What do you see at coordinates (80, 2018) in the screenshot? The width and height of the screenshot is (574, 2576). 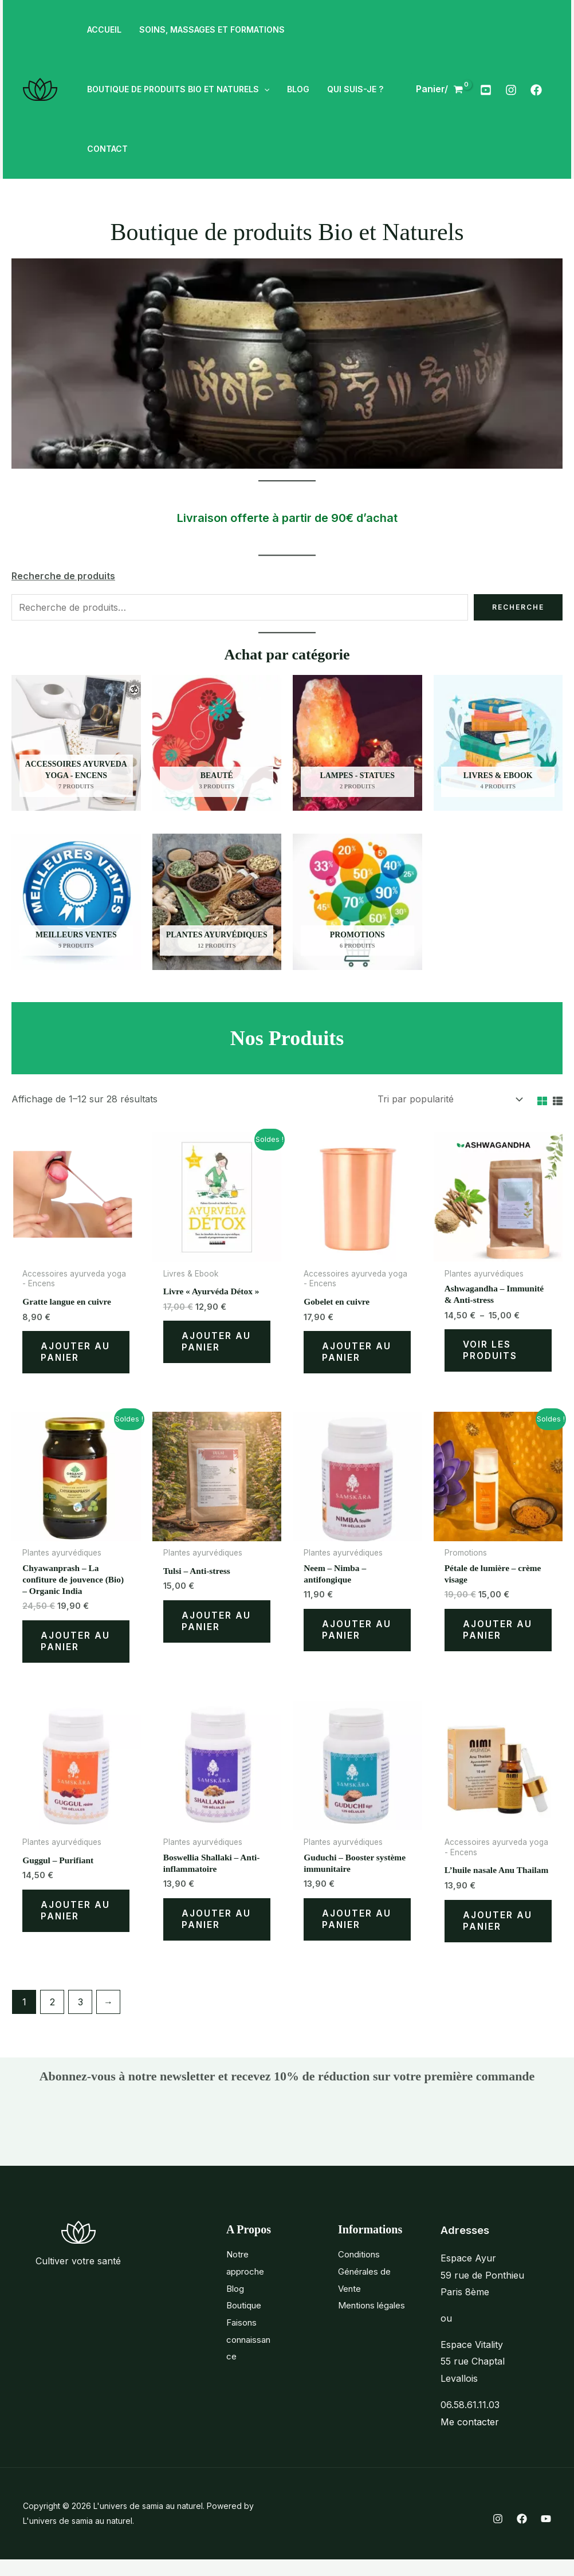 I see `3 [Page 3]` at bounding box center [80, 2018].